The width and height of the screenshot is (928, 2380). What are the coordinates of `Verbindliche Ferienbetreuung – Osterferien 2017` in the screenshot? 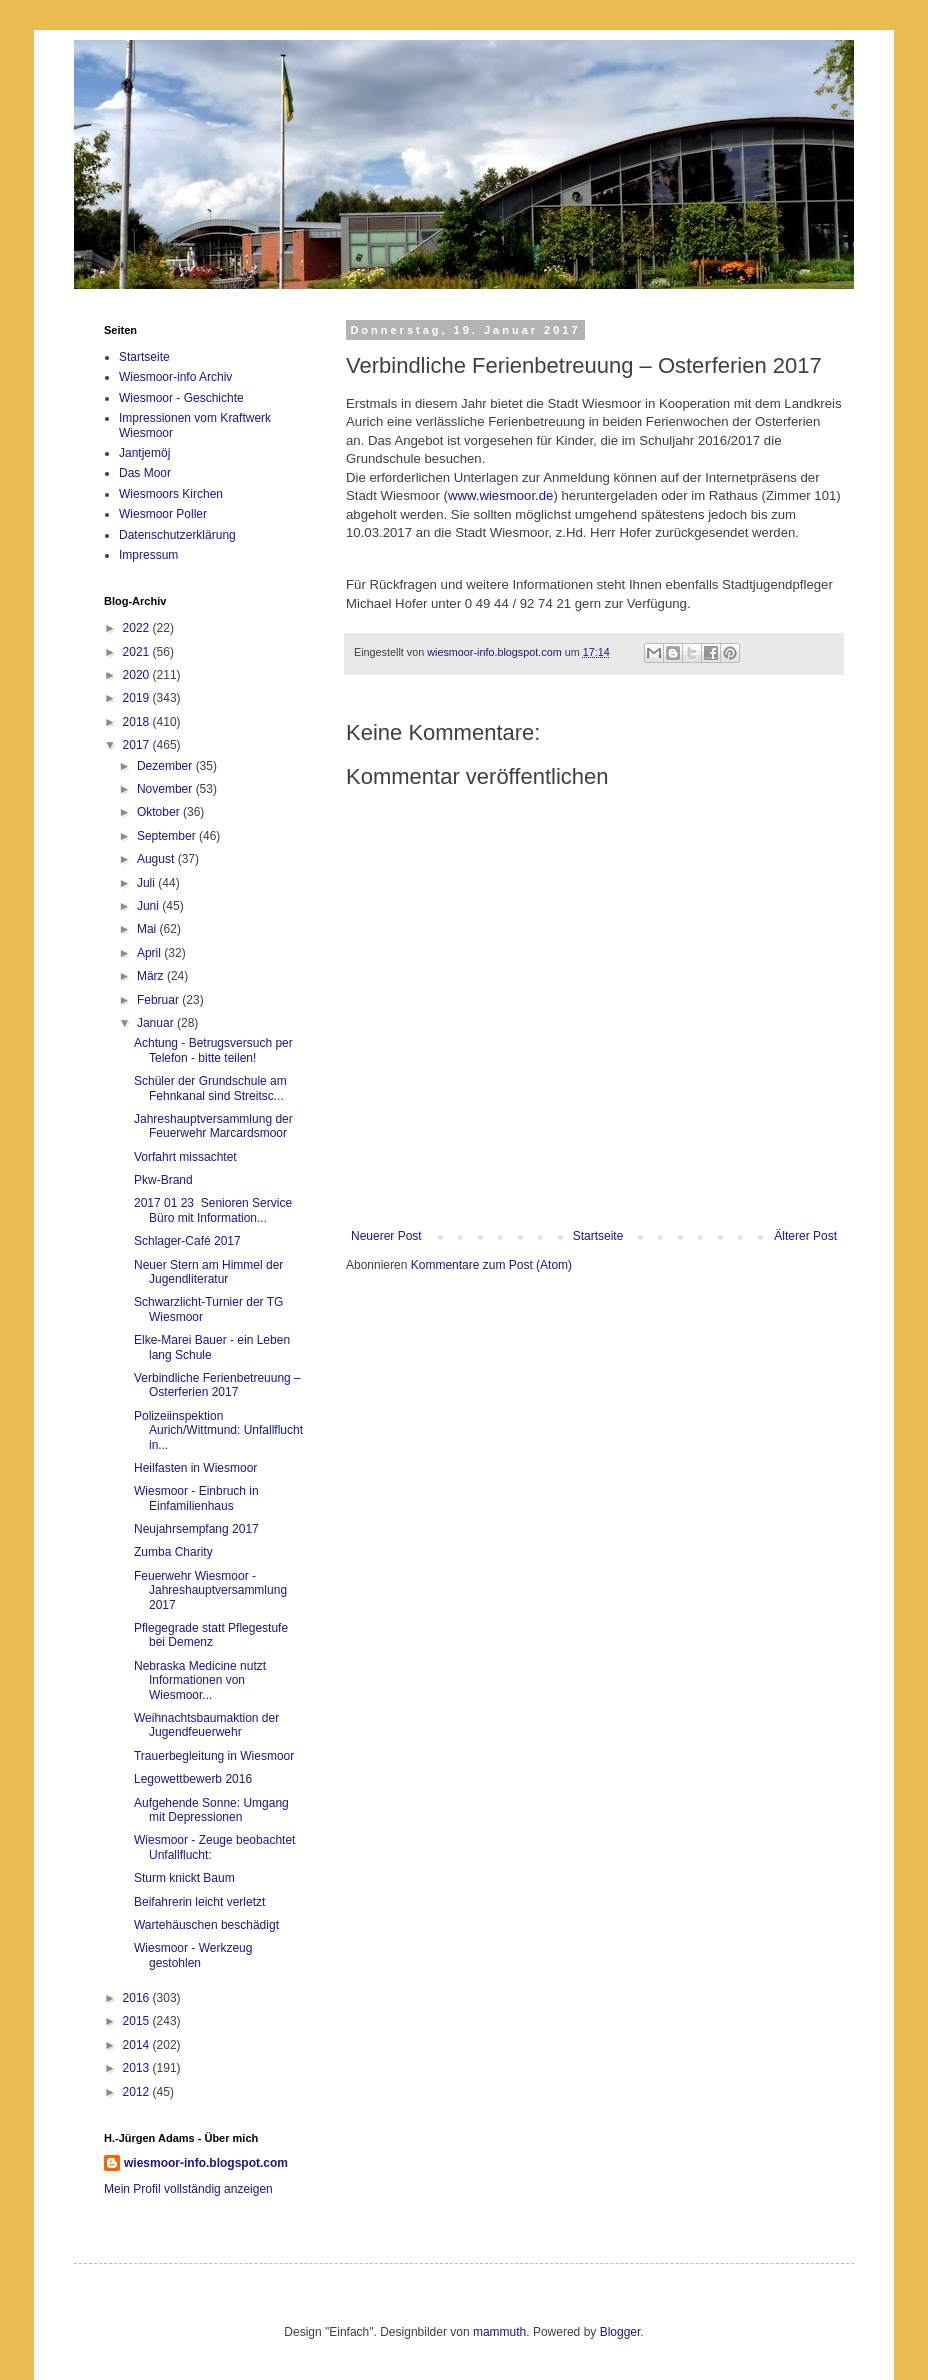 It's located at (217, 1385).